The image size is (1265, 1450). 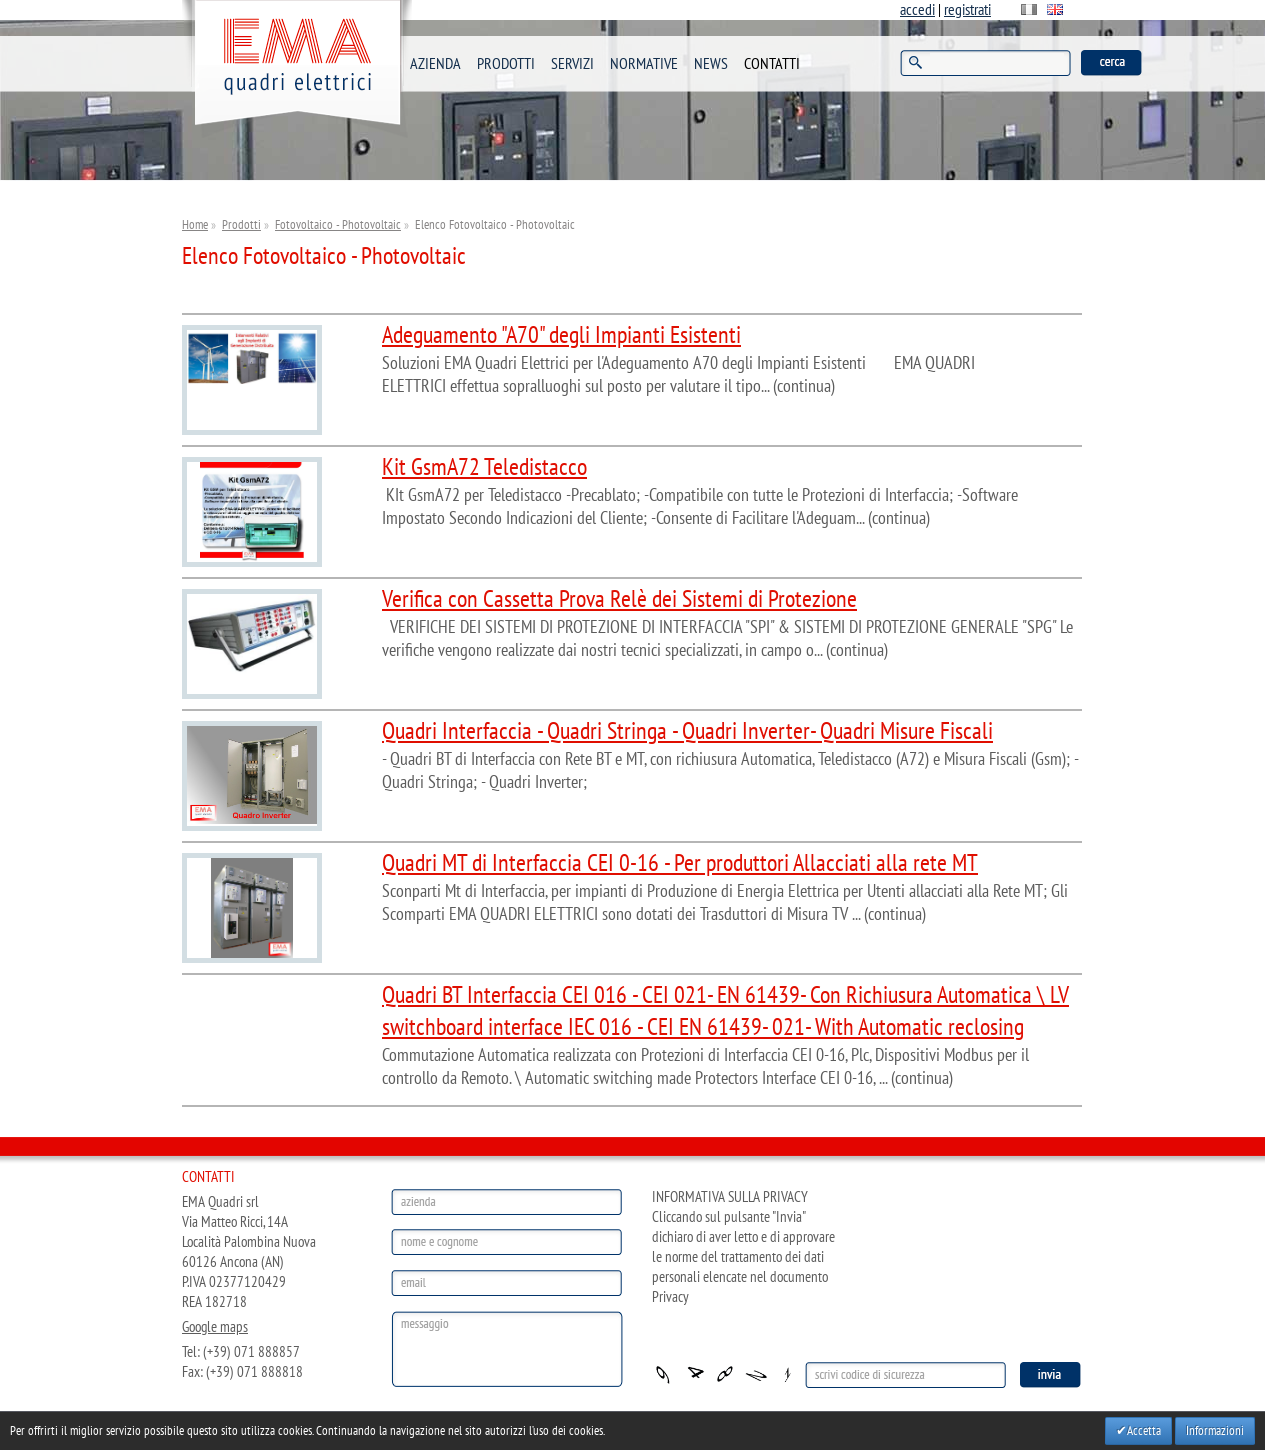 I want to click on accedi, so click(x=917, y=10).